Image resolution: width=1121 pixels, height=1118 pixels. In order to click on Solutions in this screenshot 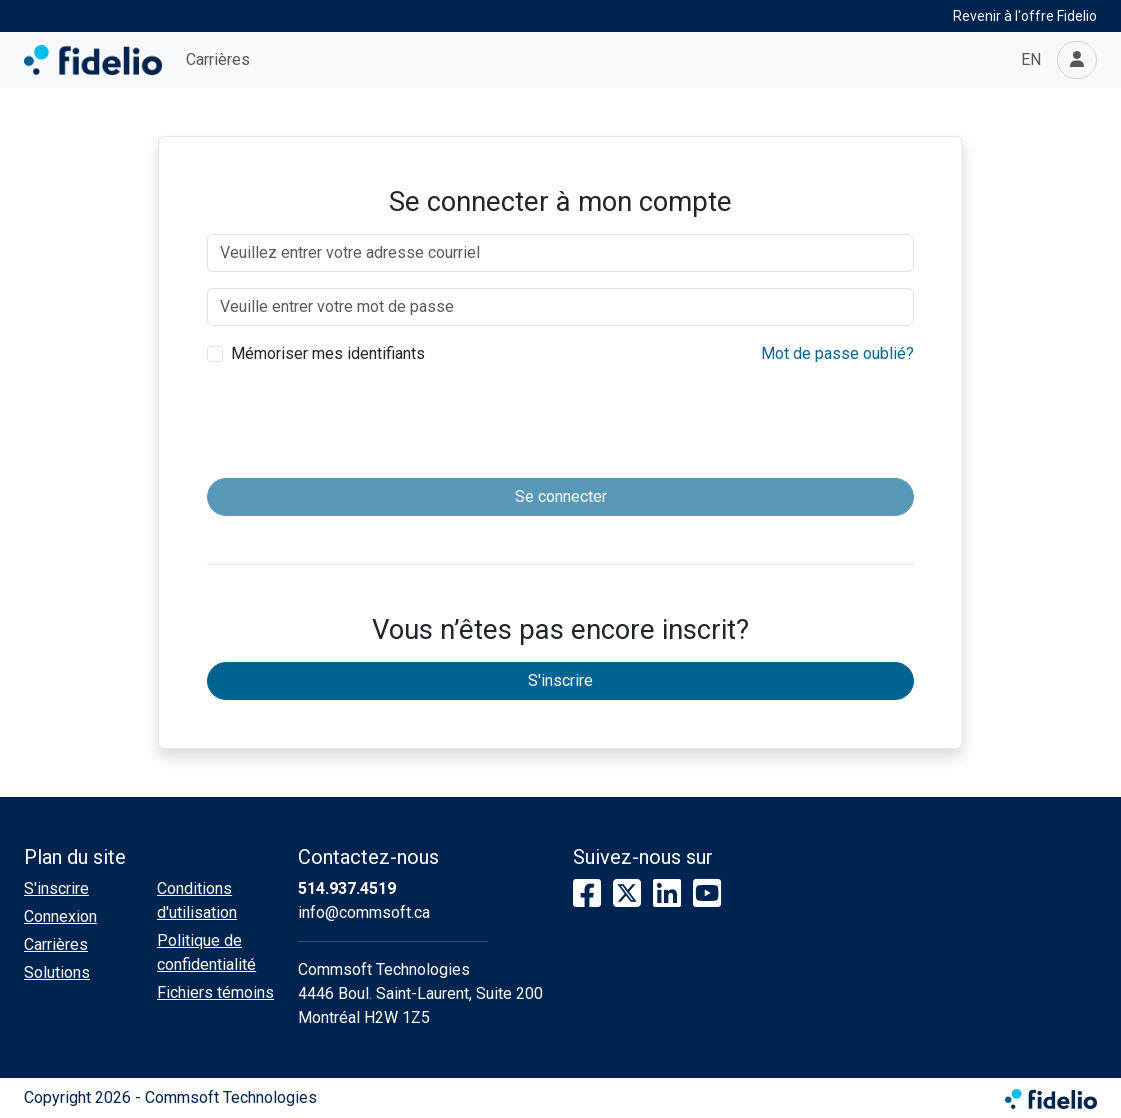, I will do `click(57, 972)`.